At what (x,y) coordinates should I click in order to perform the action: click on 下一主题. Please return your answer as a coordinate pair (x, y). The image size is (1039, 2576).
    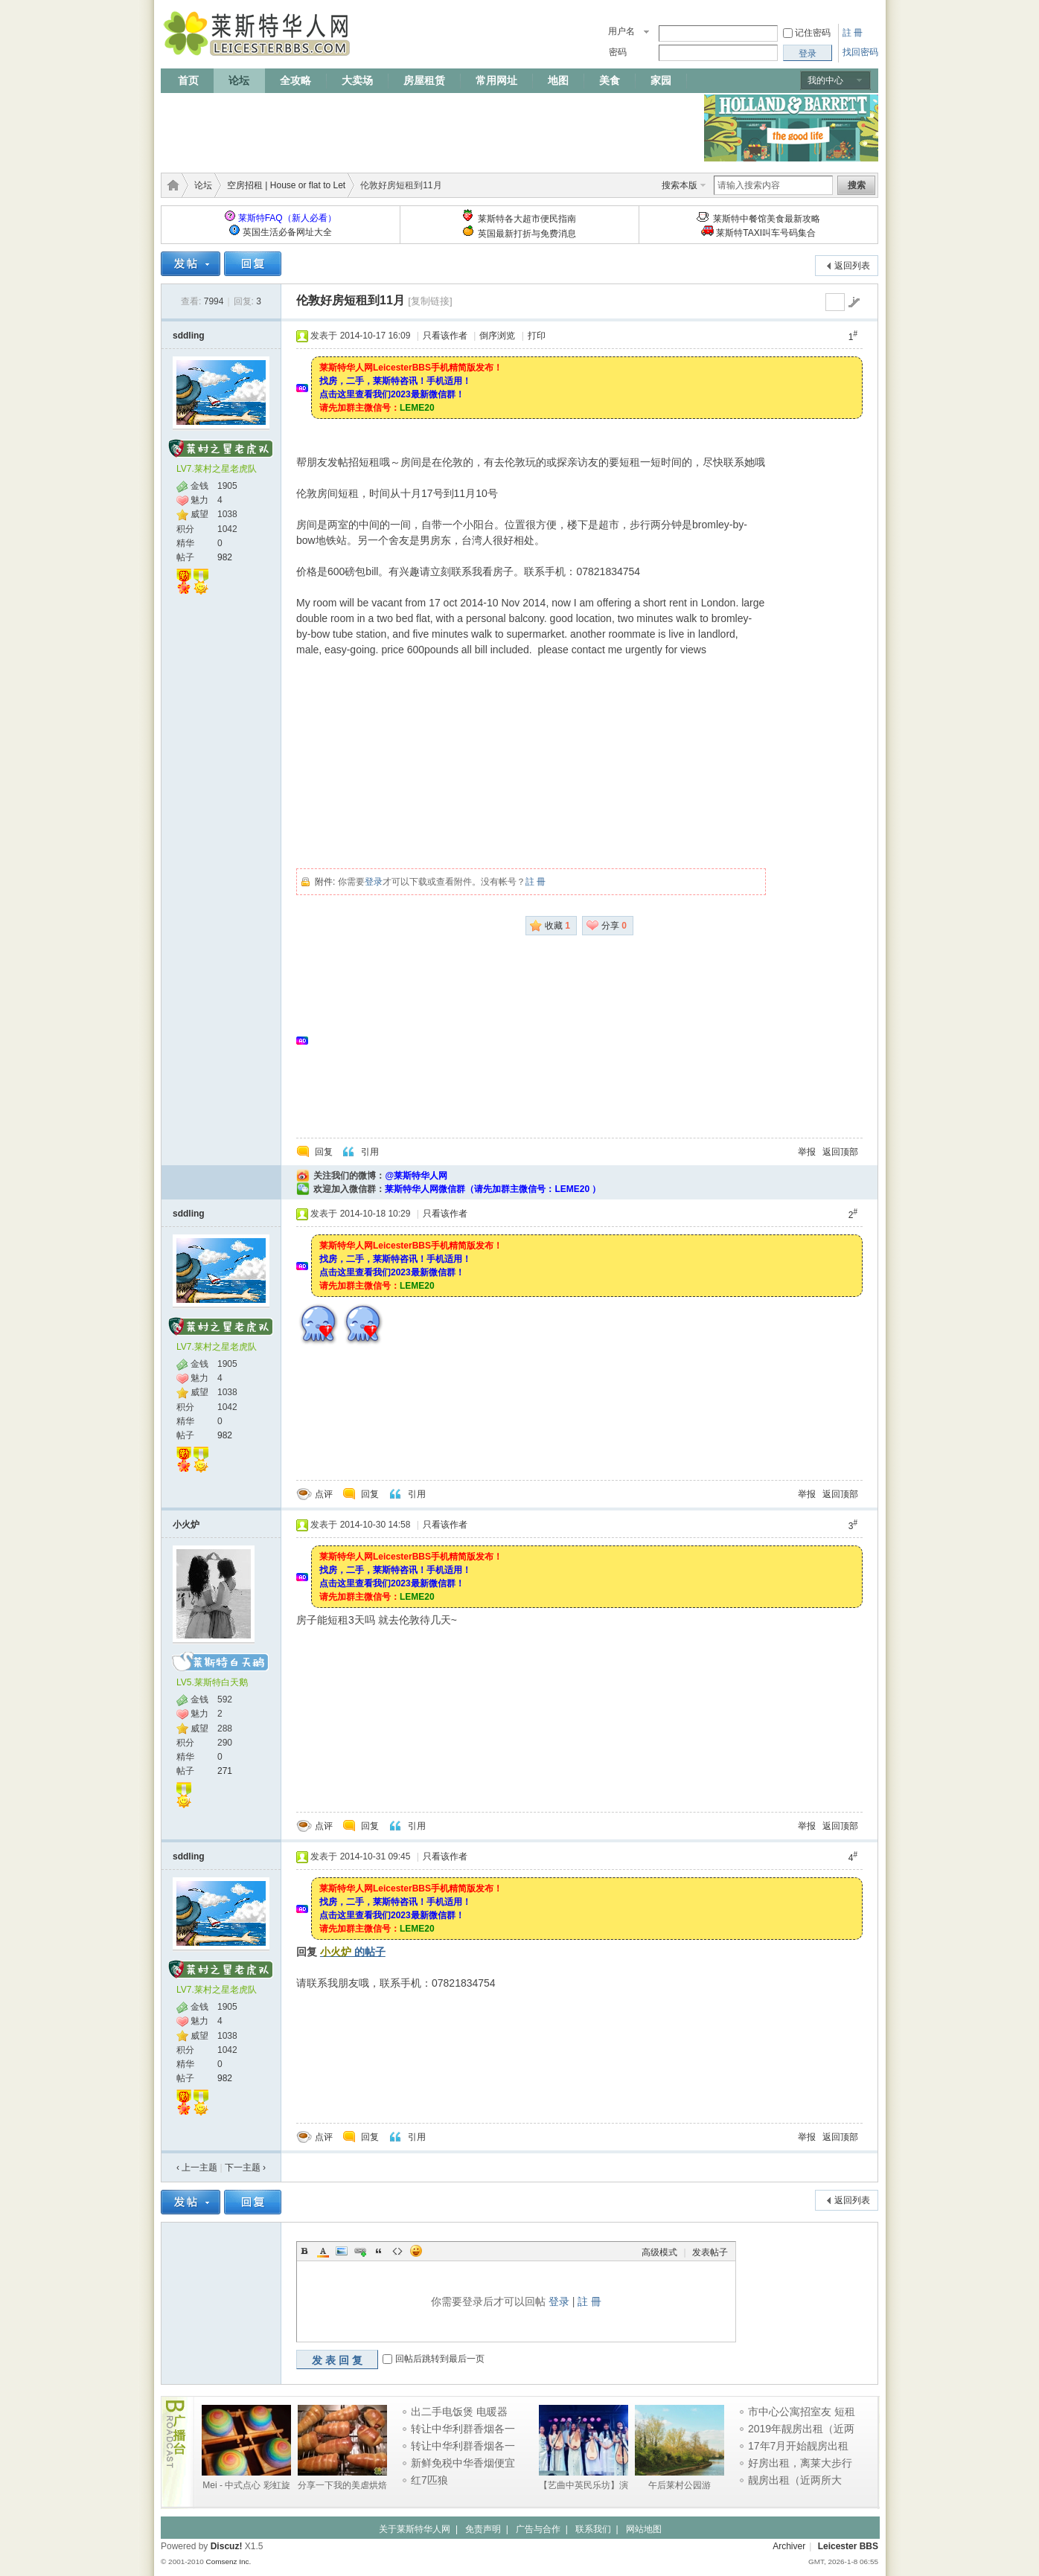
    Looking at the image, I should click on (245, 2167).